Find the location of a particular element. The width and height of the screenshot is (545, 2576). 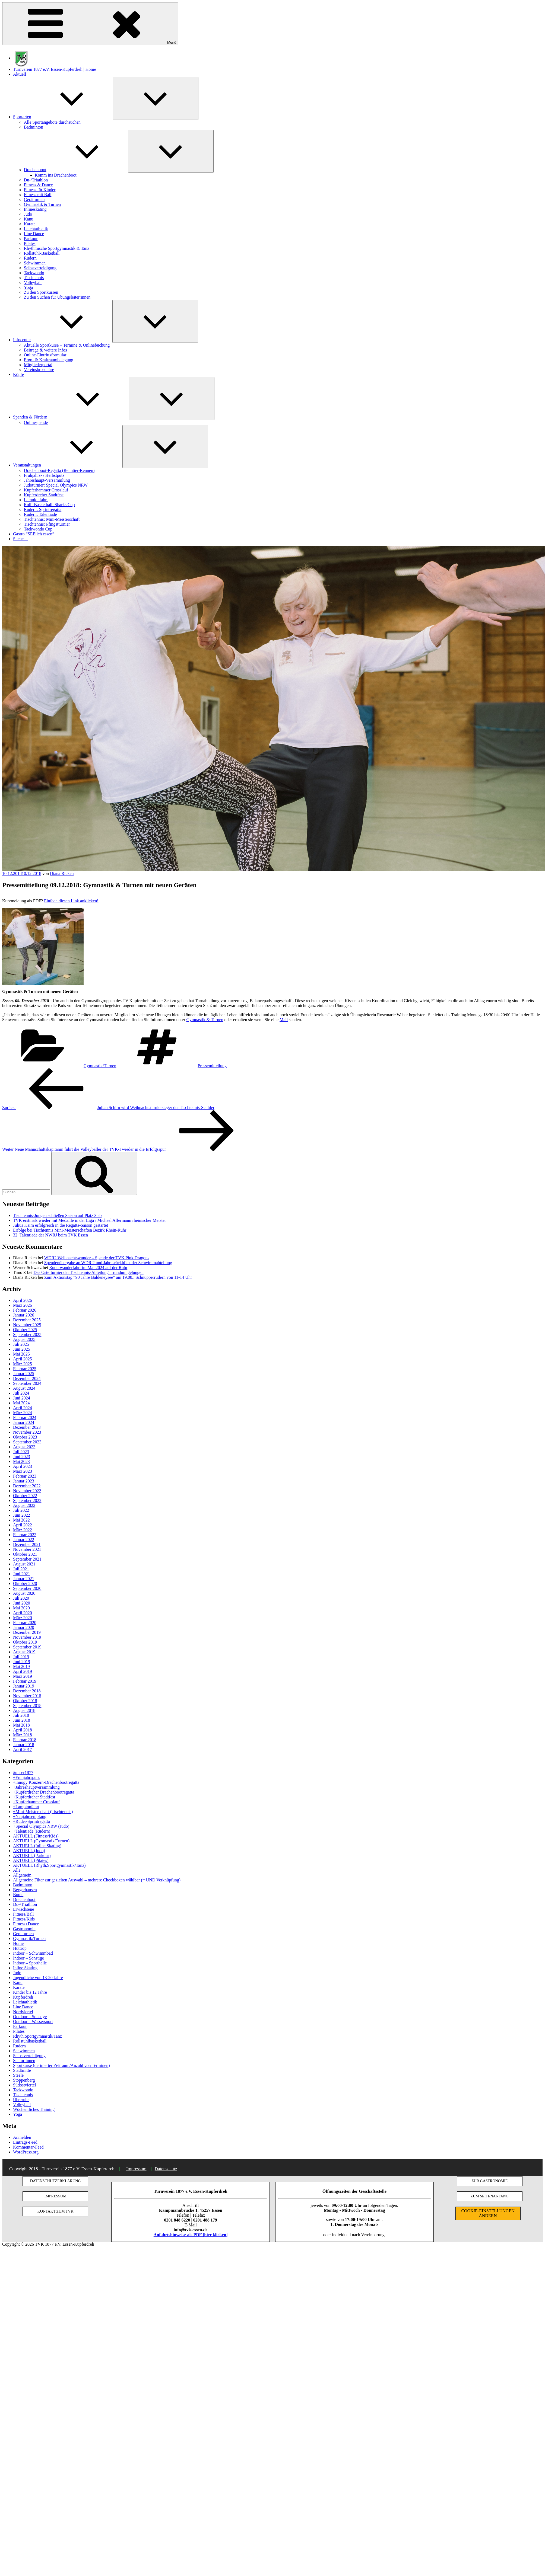

+Kupferdreher Drachenbootregatta is located at coordinates (43, 1792).